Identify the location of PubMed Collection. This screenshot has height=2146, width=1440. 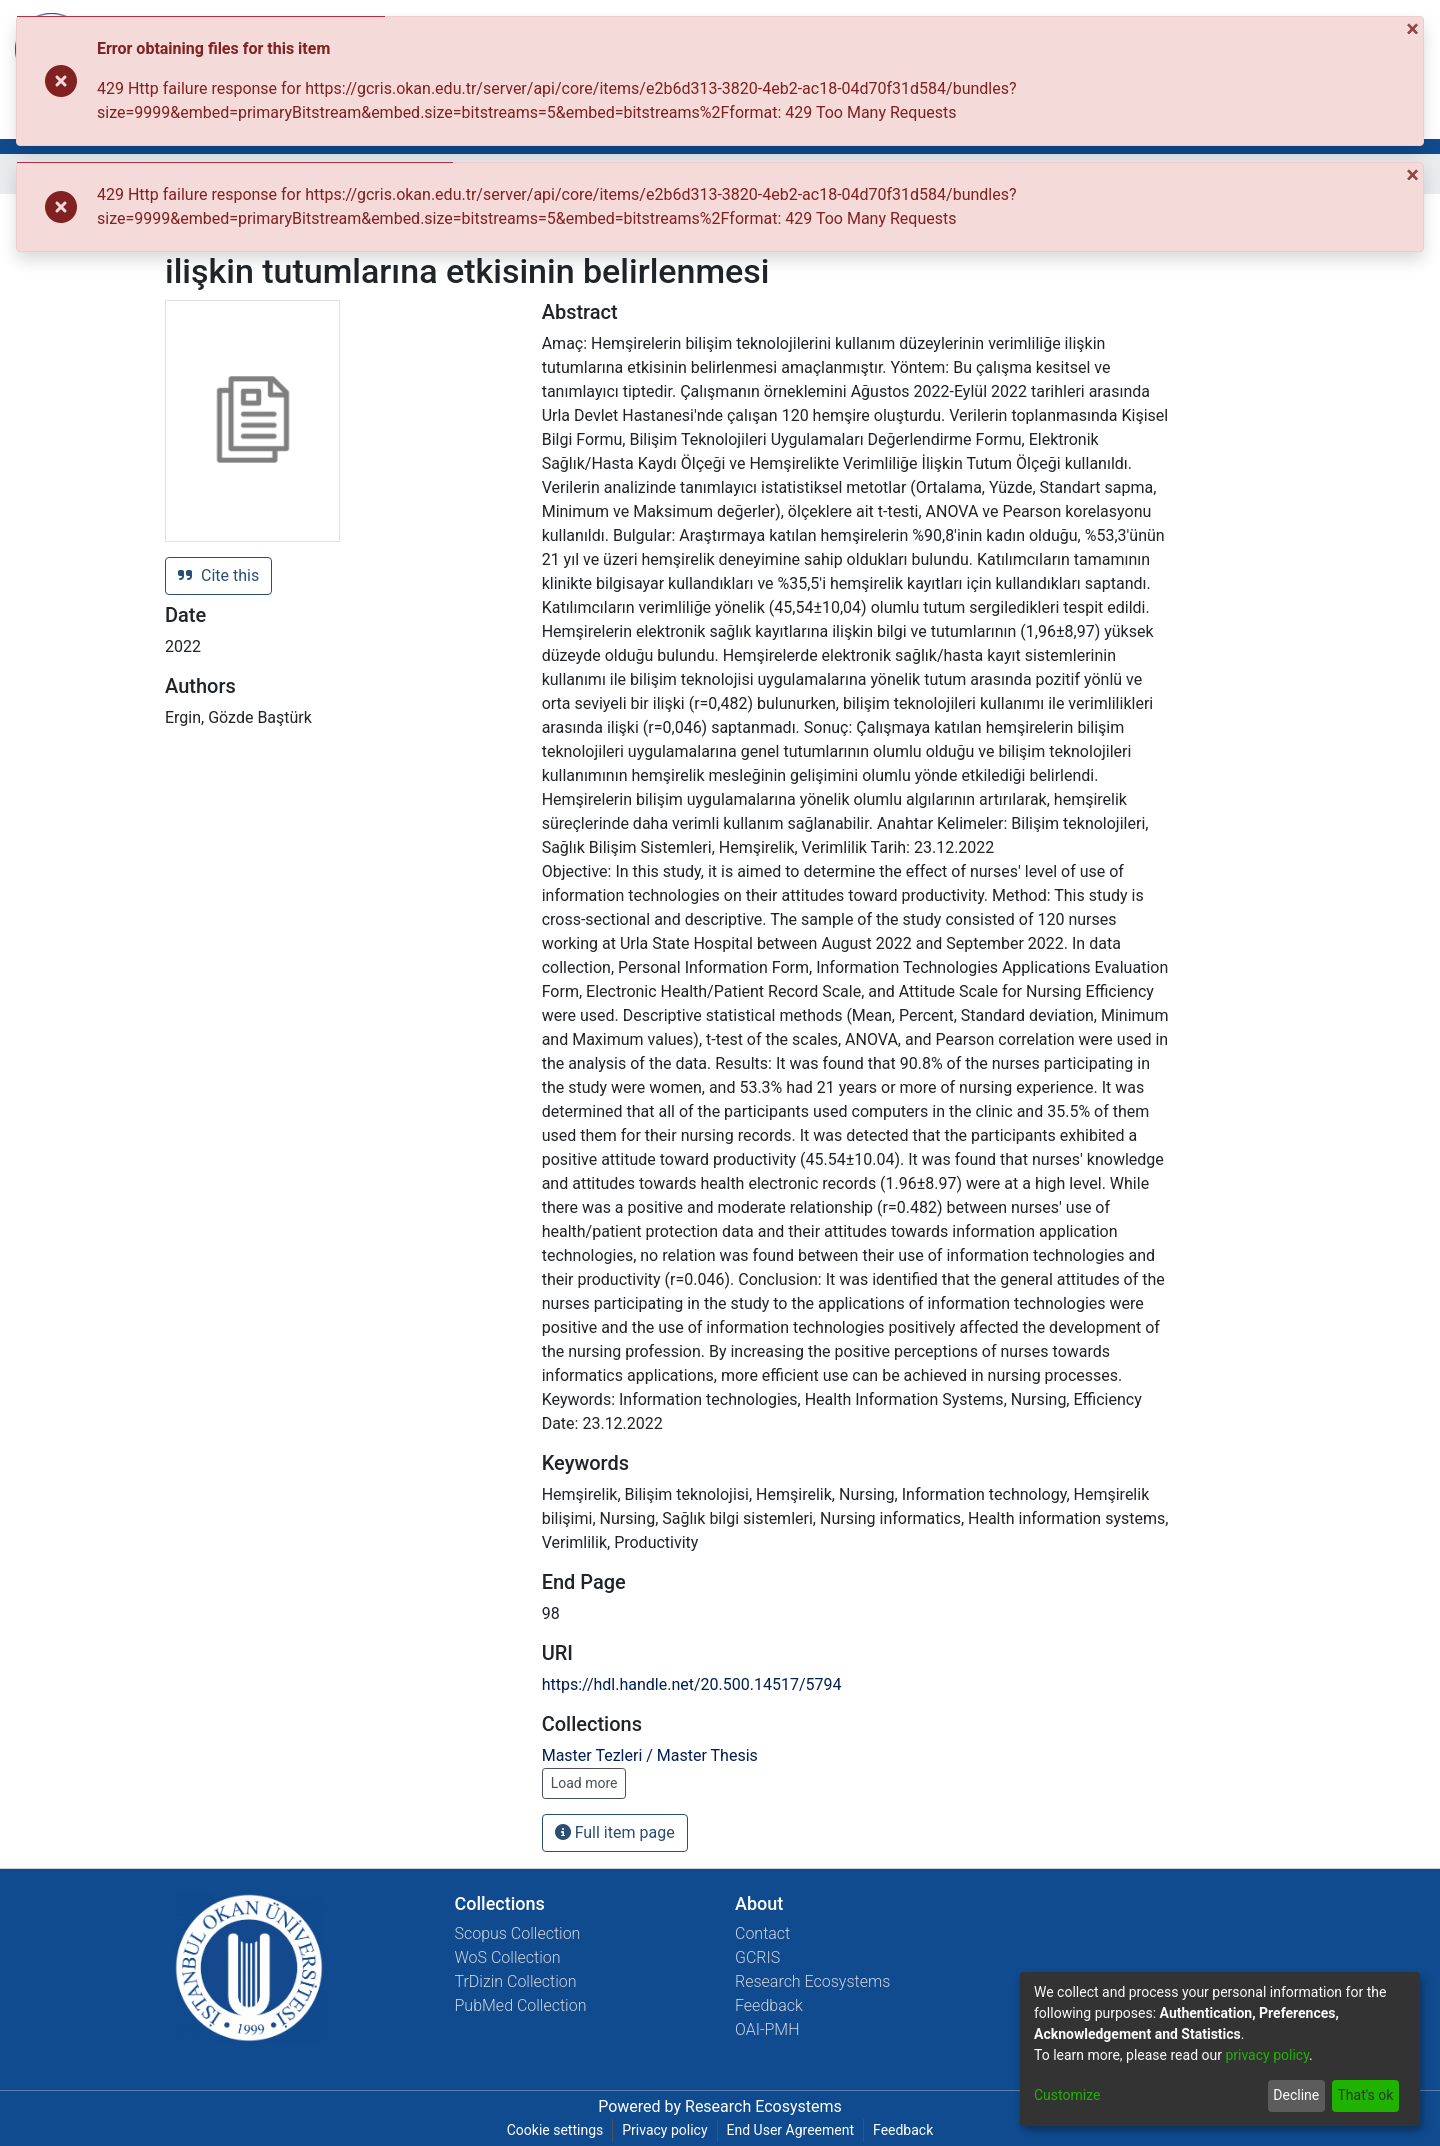
(521, 2005).